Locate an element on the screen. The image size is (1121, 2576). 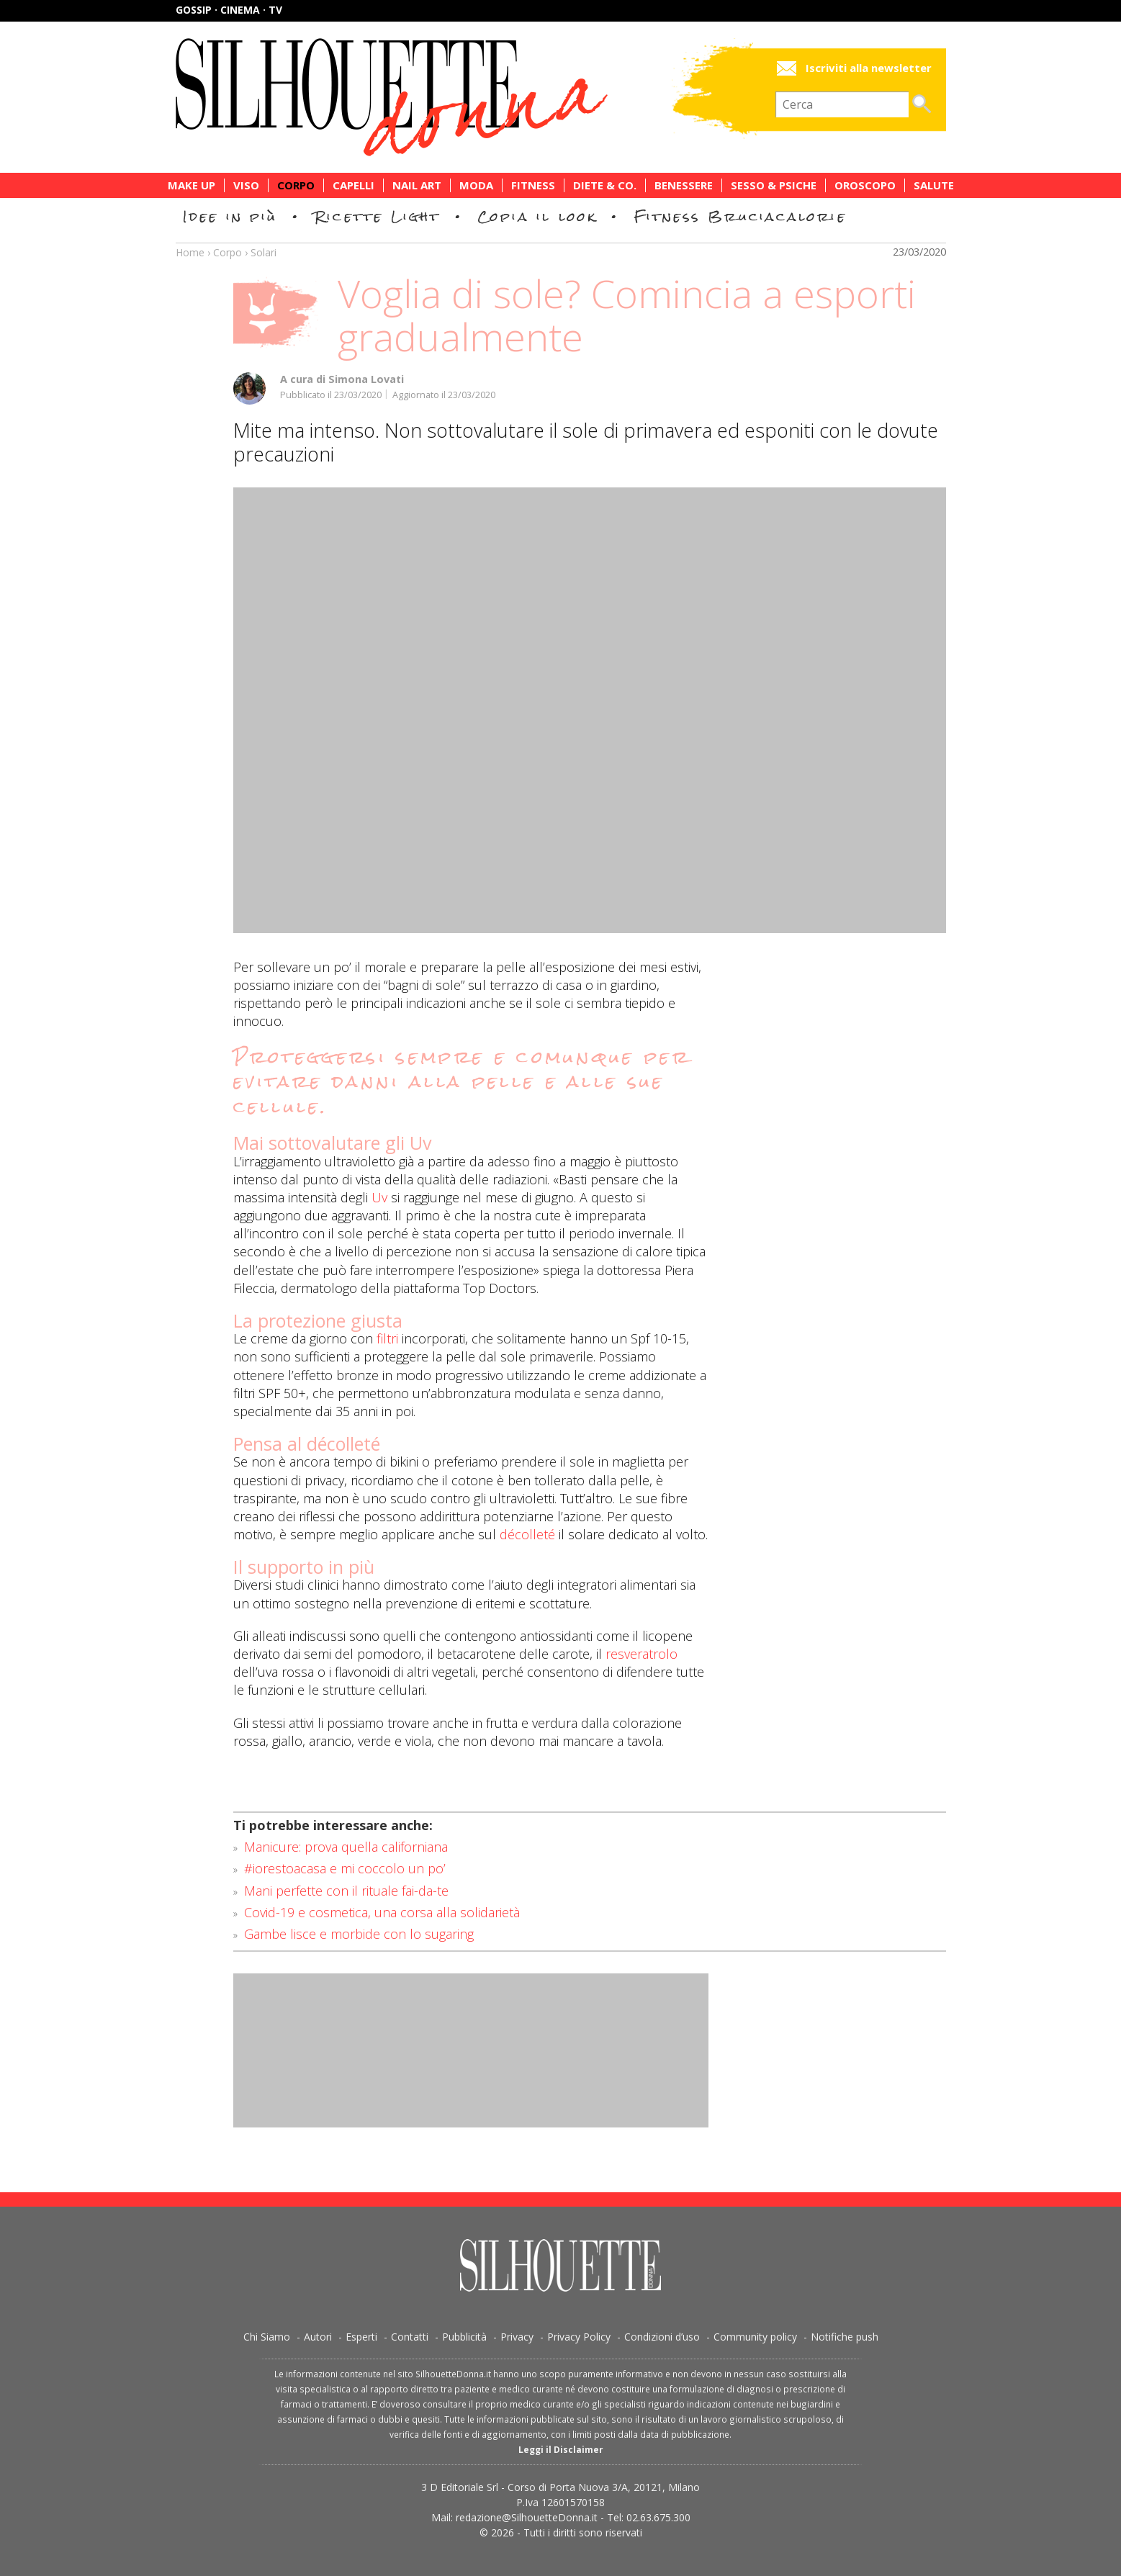
Iscriviti alla newsletter is located at coordinates (869, 68).